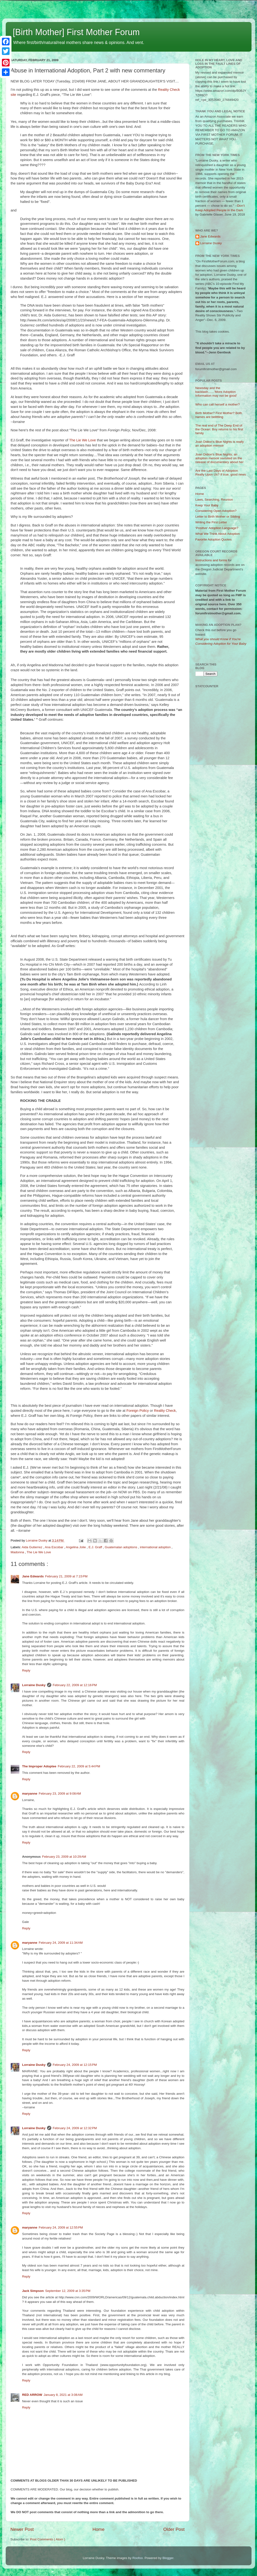 This screenshot has width=257, height=2576. Describe the element at coordinates (219, 443) in the screenshot. I see `Joan Didion's Blue Nights is really an adoption memoir` at that location.